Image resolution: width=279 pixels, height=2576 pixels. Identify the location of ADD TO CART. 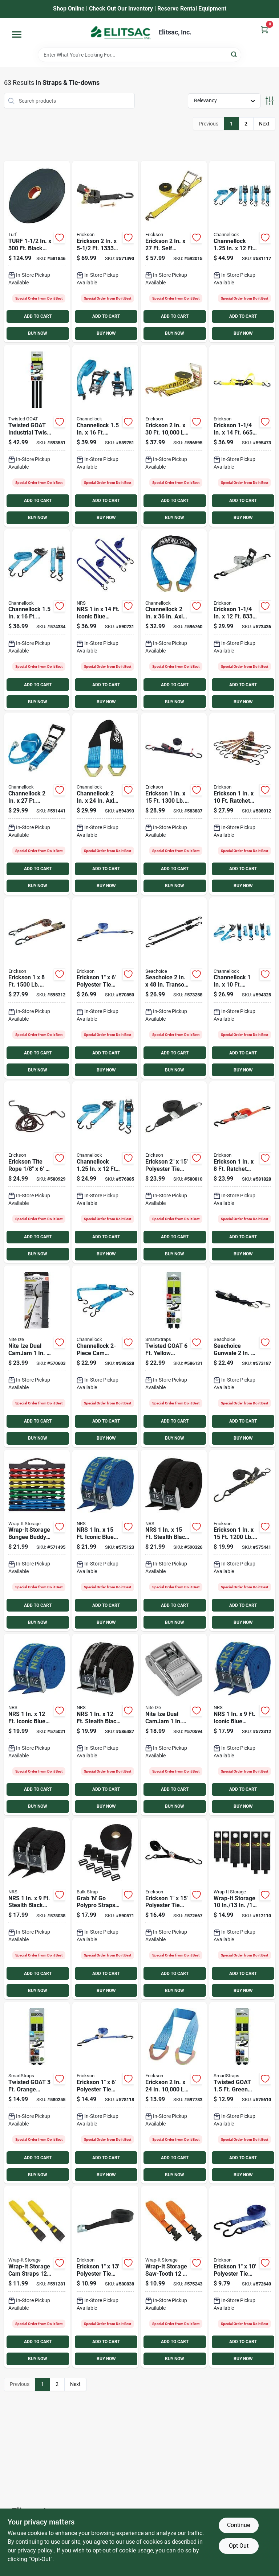
(38, 316).